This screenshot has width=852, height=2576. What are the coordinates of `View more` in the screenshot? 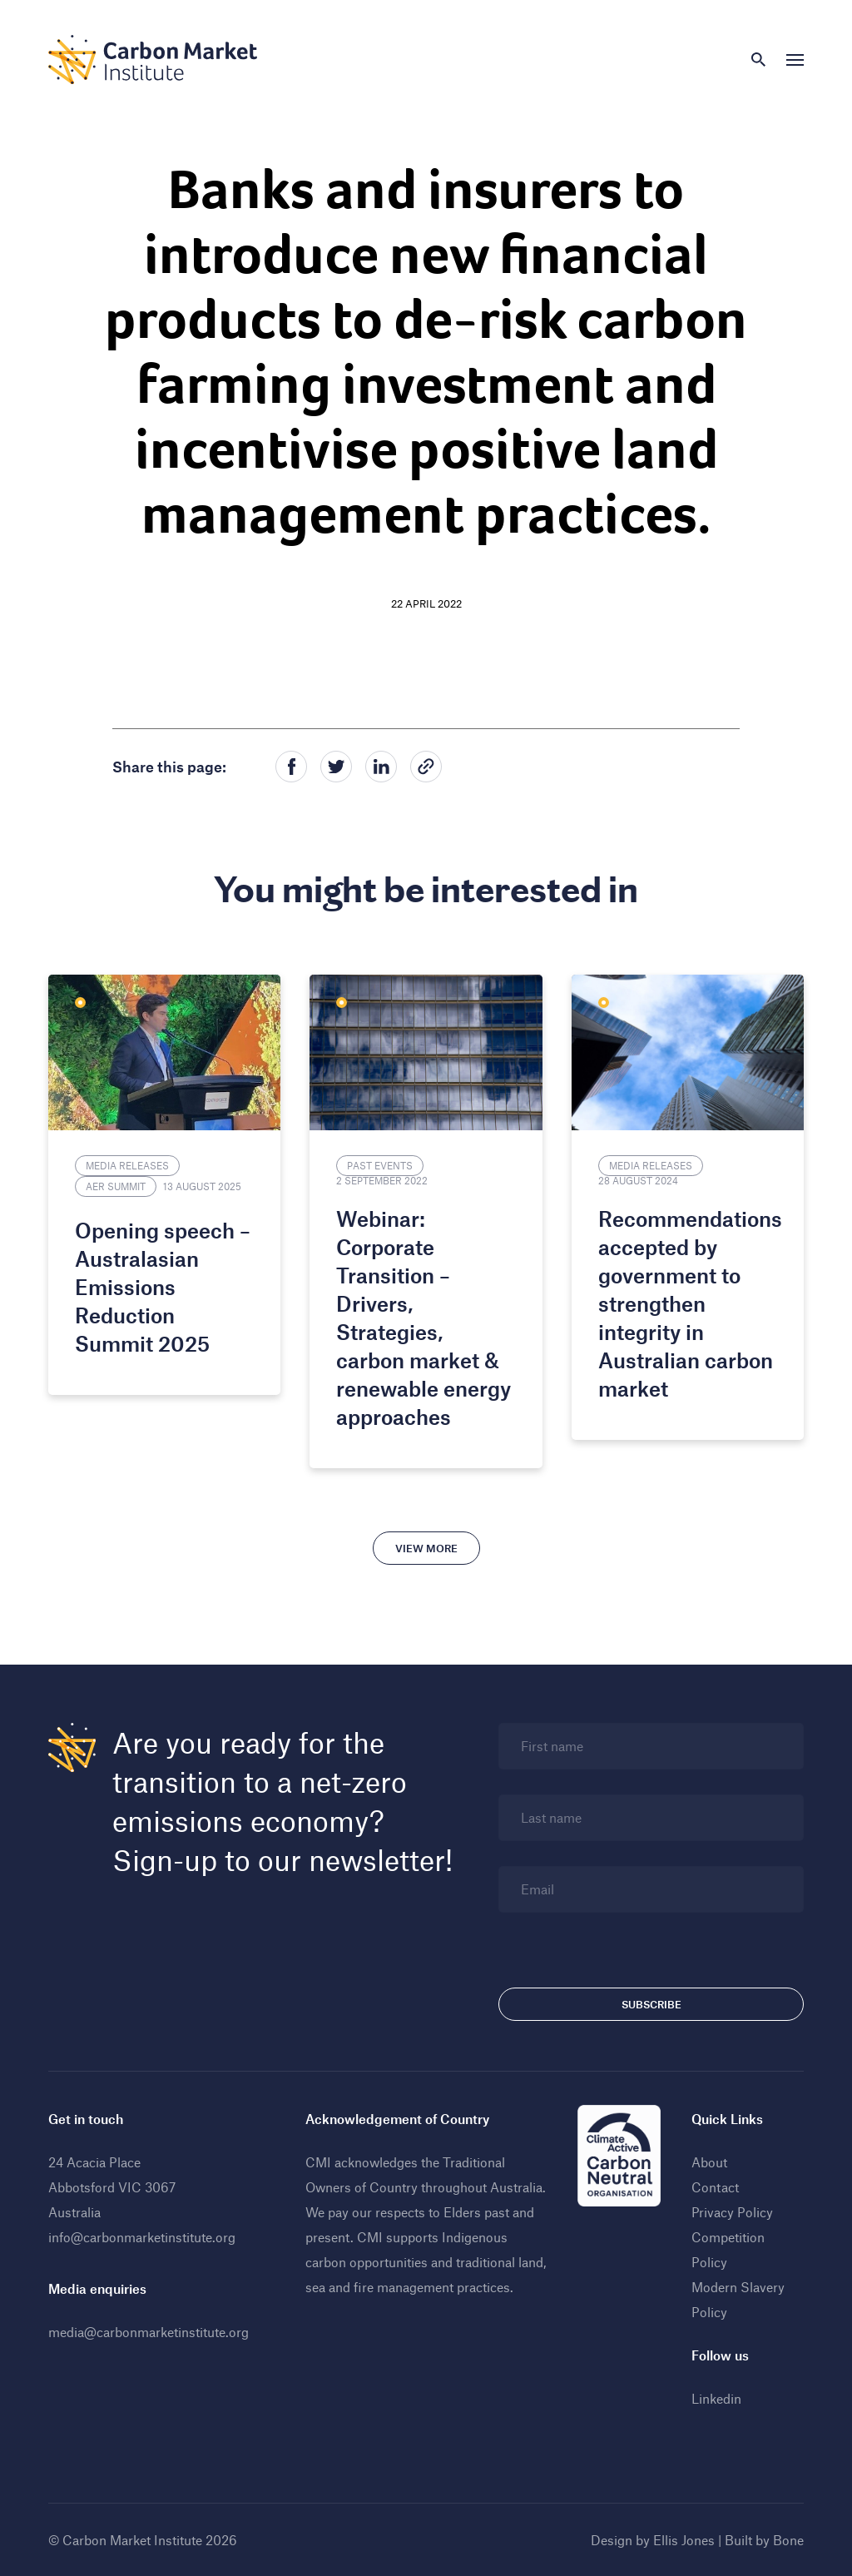 It's located at (426, 1548).